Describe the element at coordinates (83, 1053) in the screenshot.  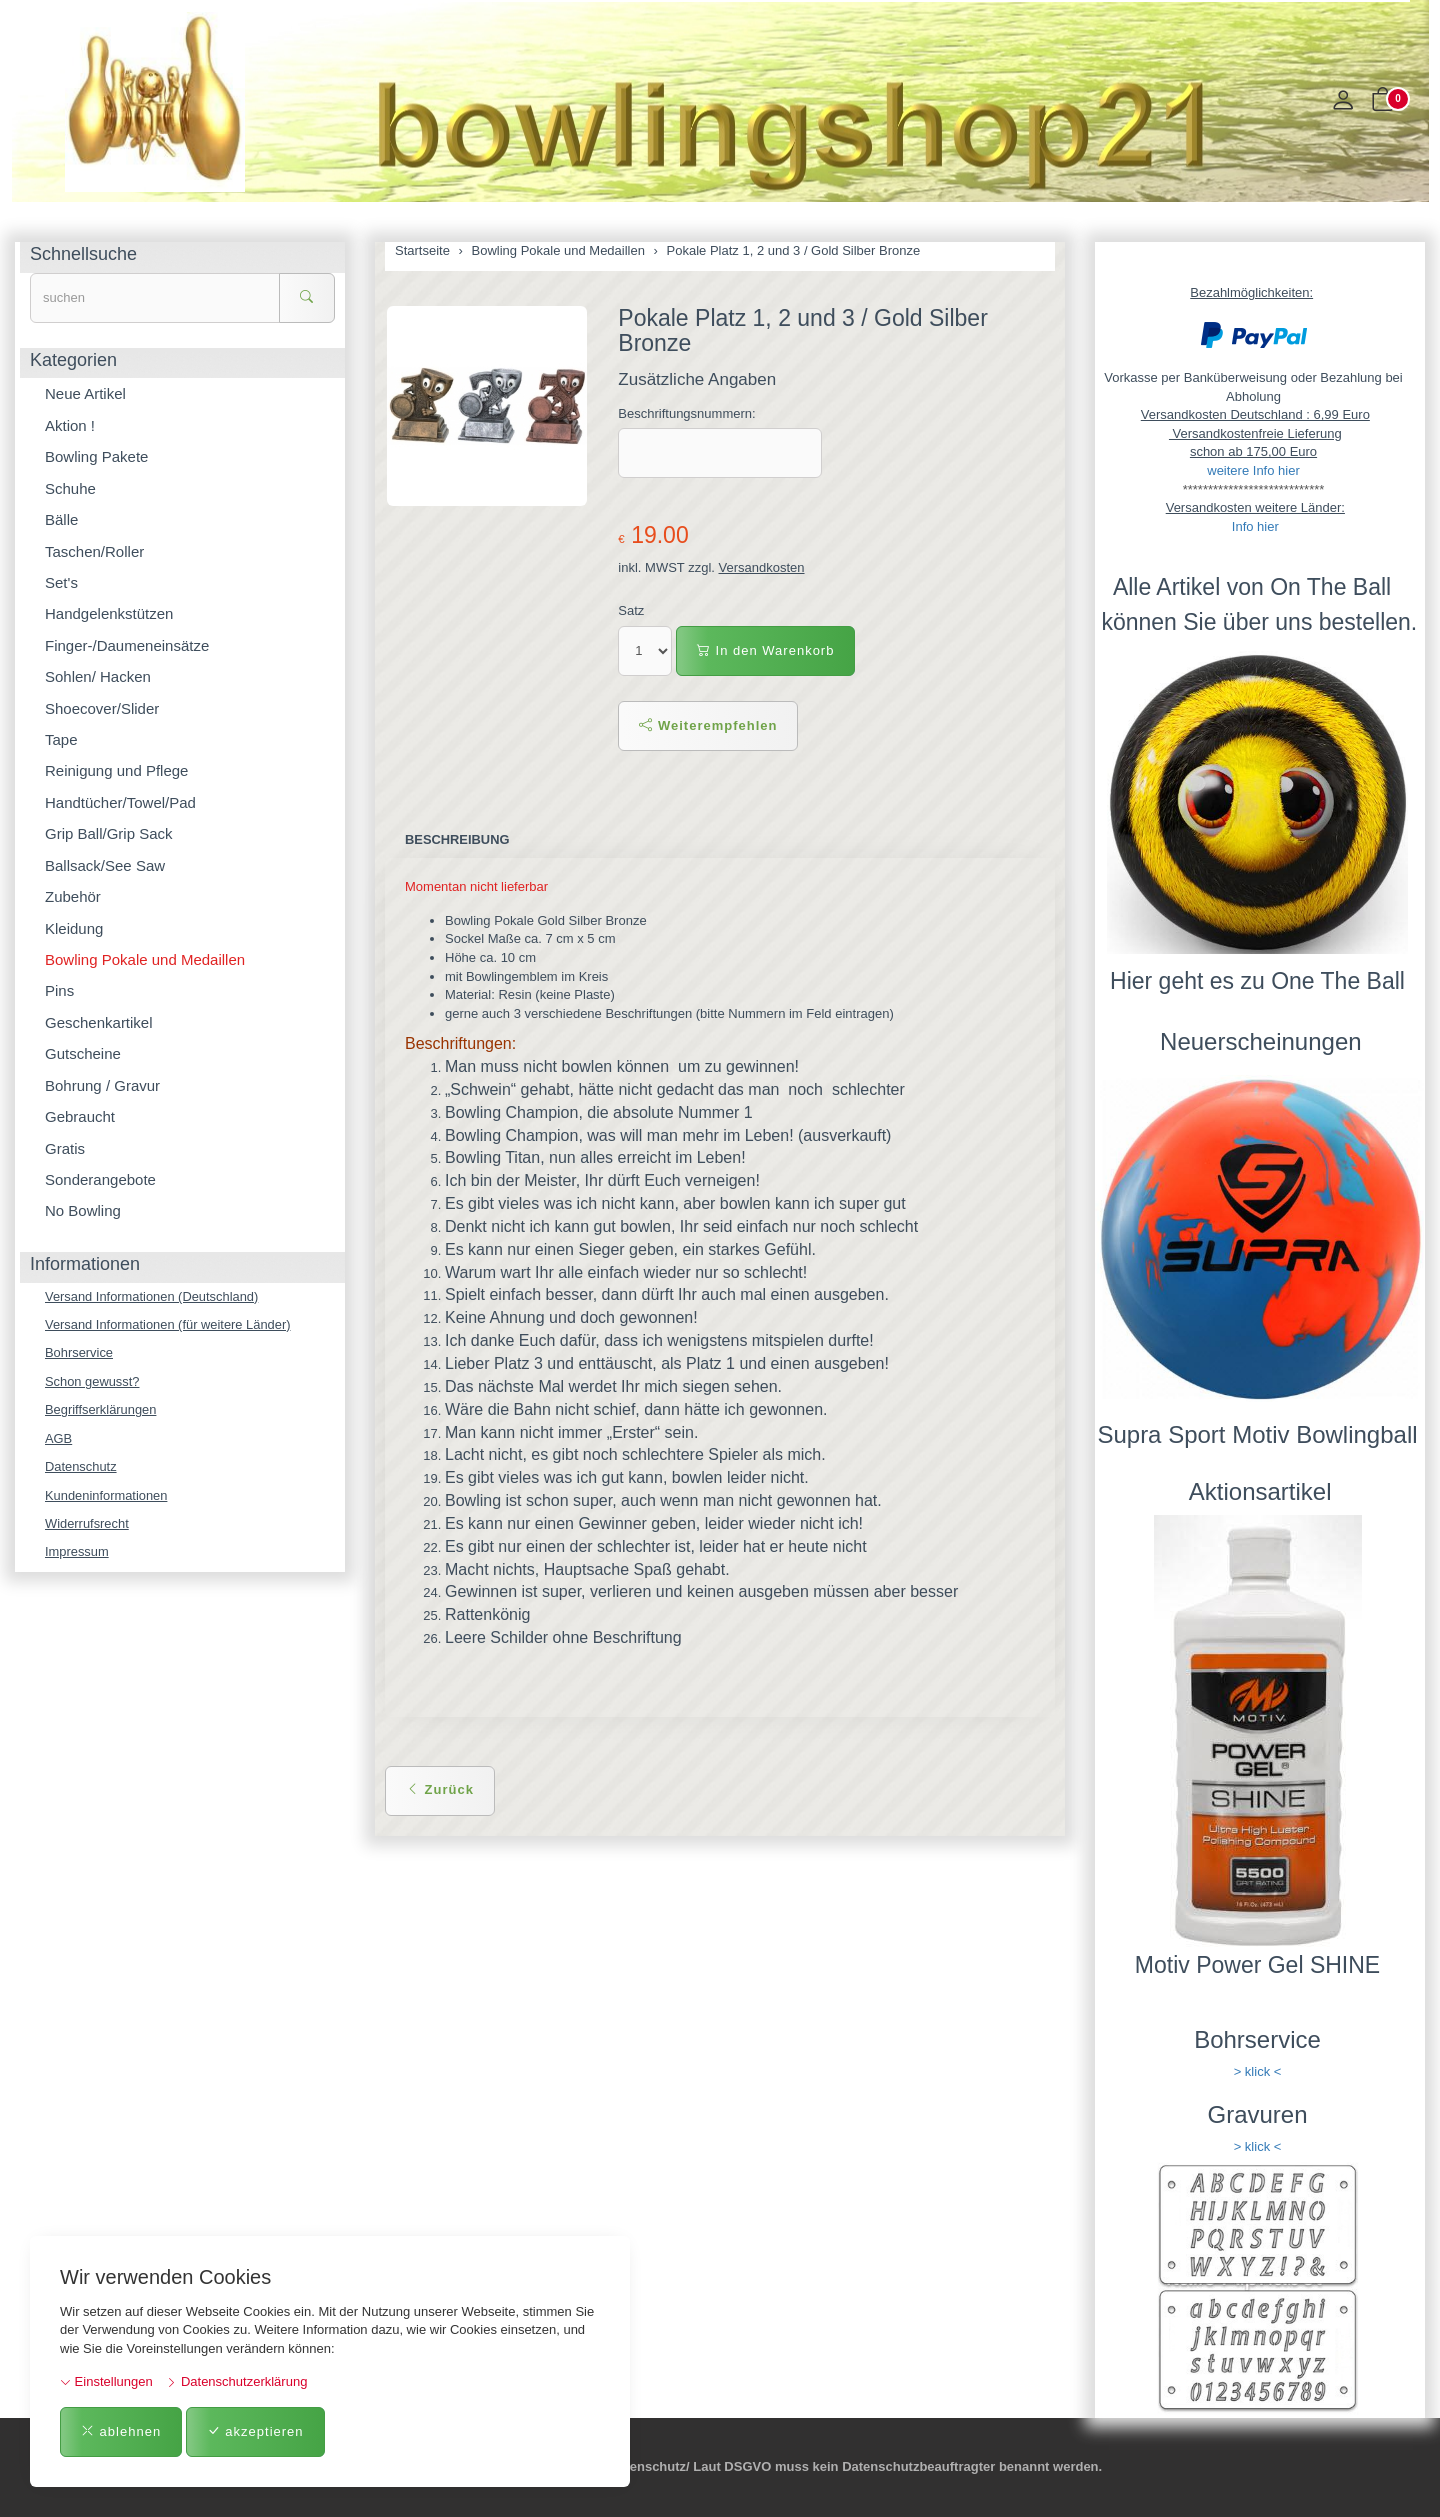
I see `Gutscheine` at that location.